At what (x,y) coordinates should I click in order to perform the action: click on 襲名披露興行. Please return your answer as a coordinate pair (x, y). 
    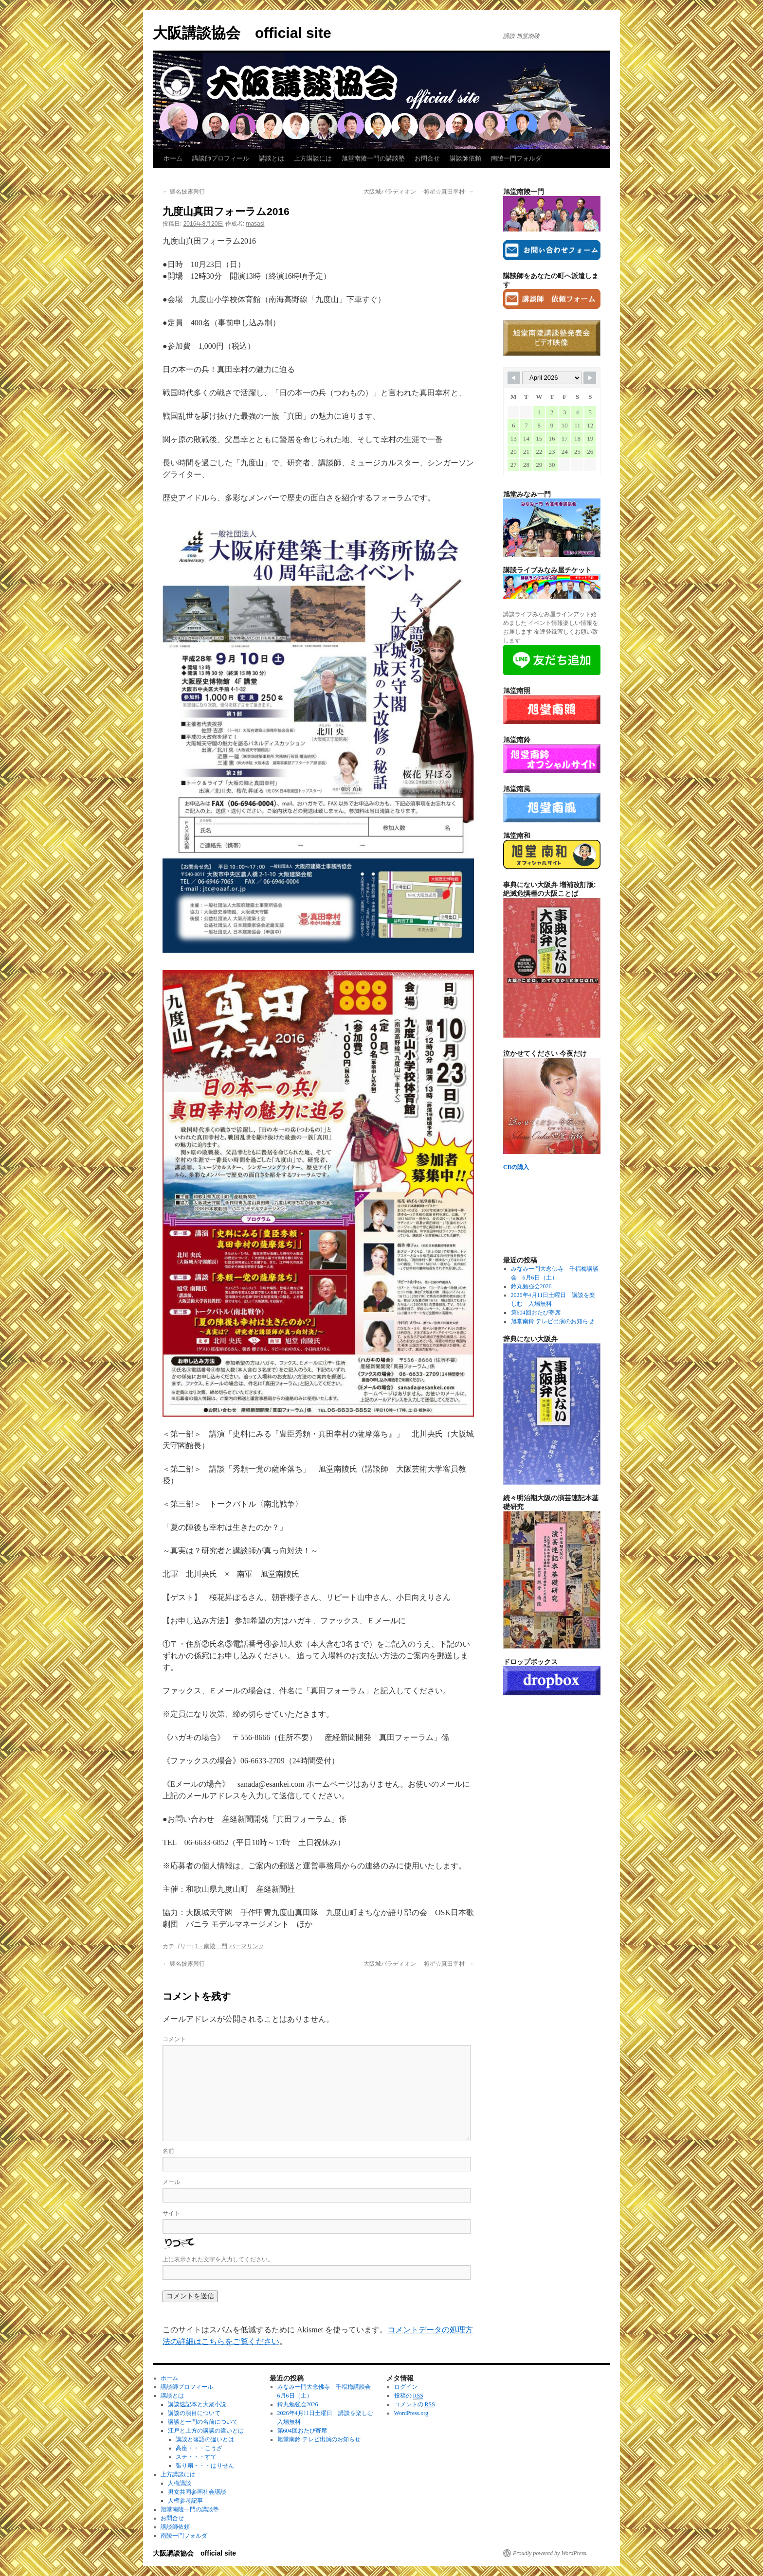
    Looking at the image, I should click on (184, 191).